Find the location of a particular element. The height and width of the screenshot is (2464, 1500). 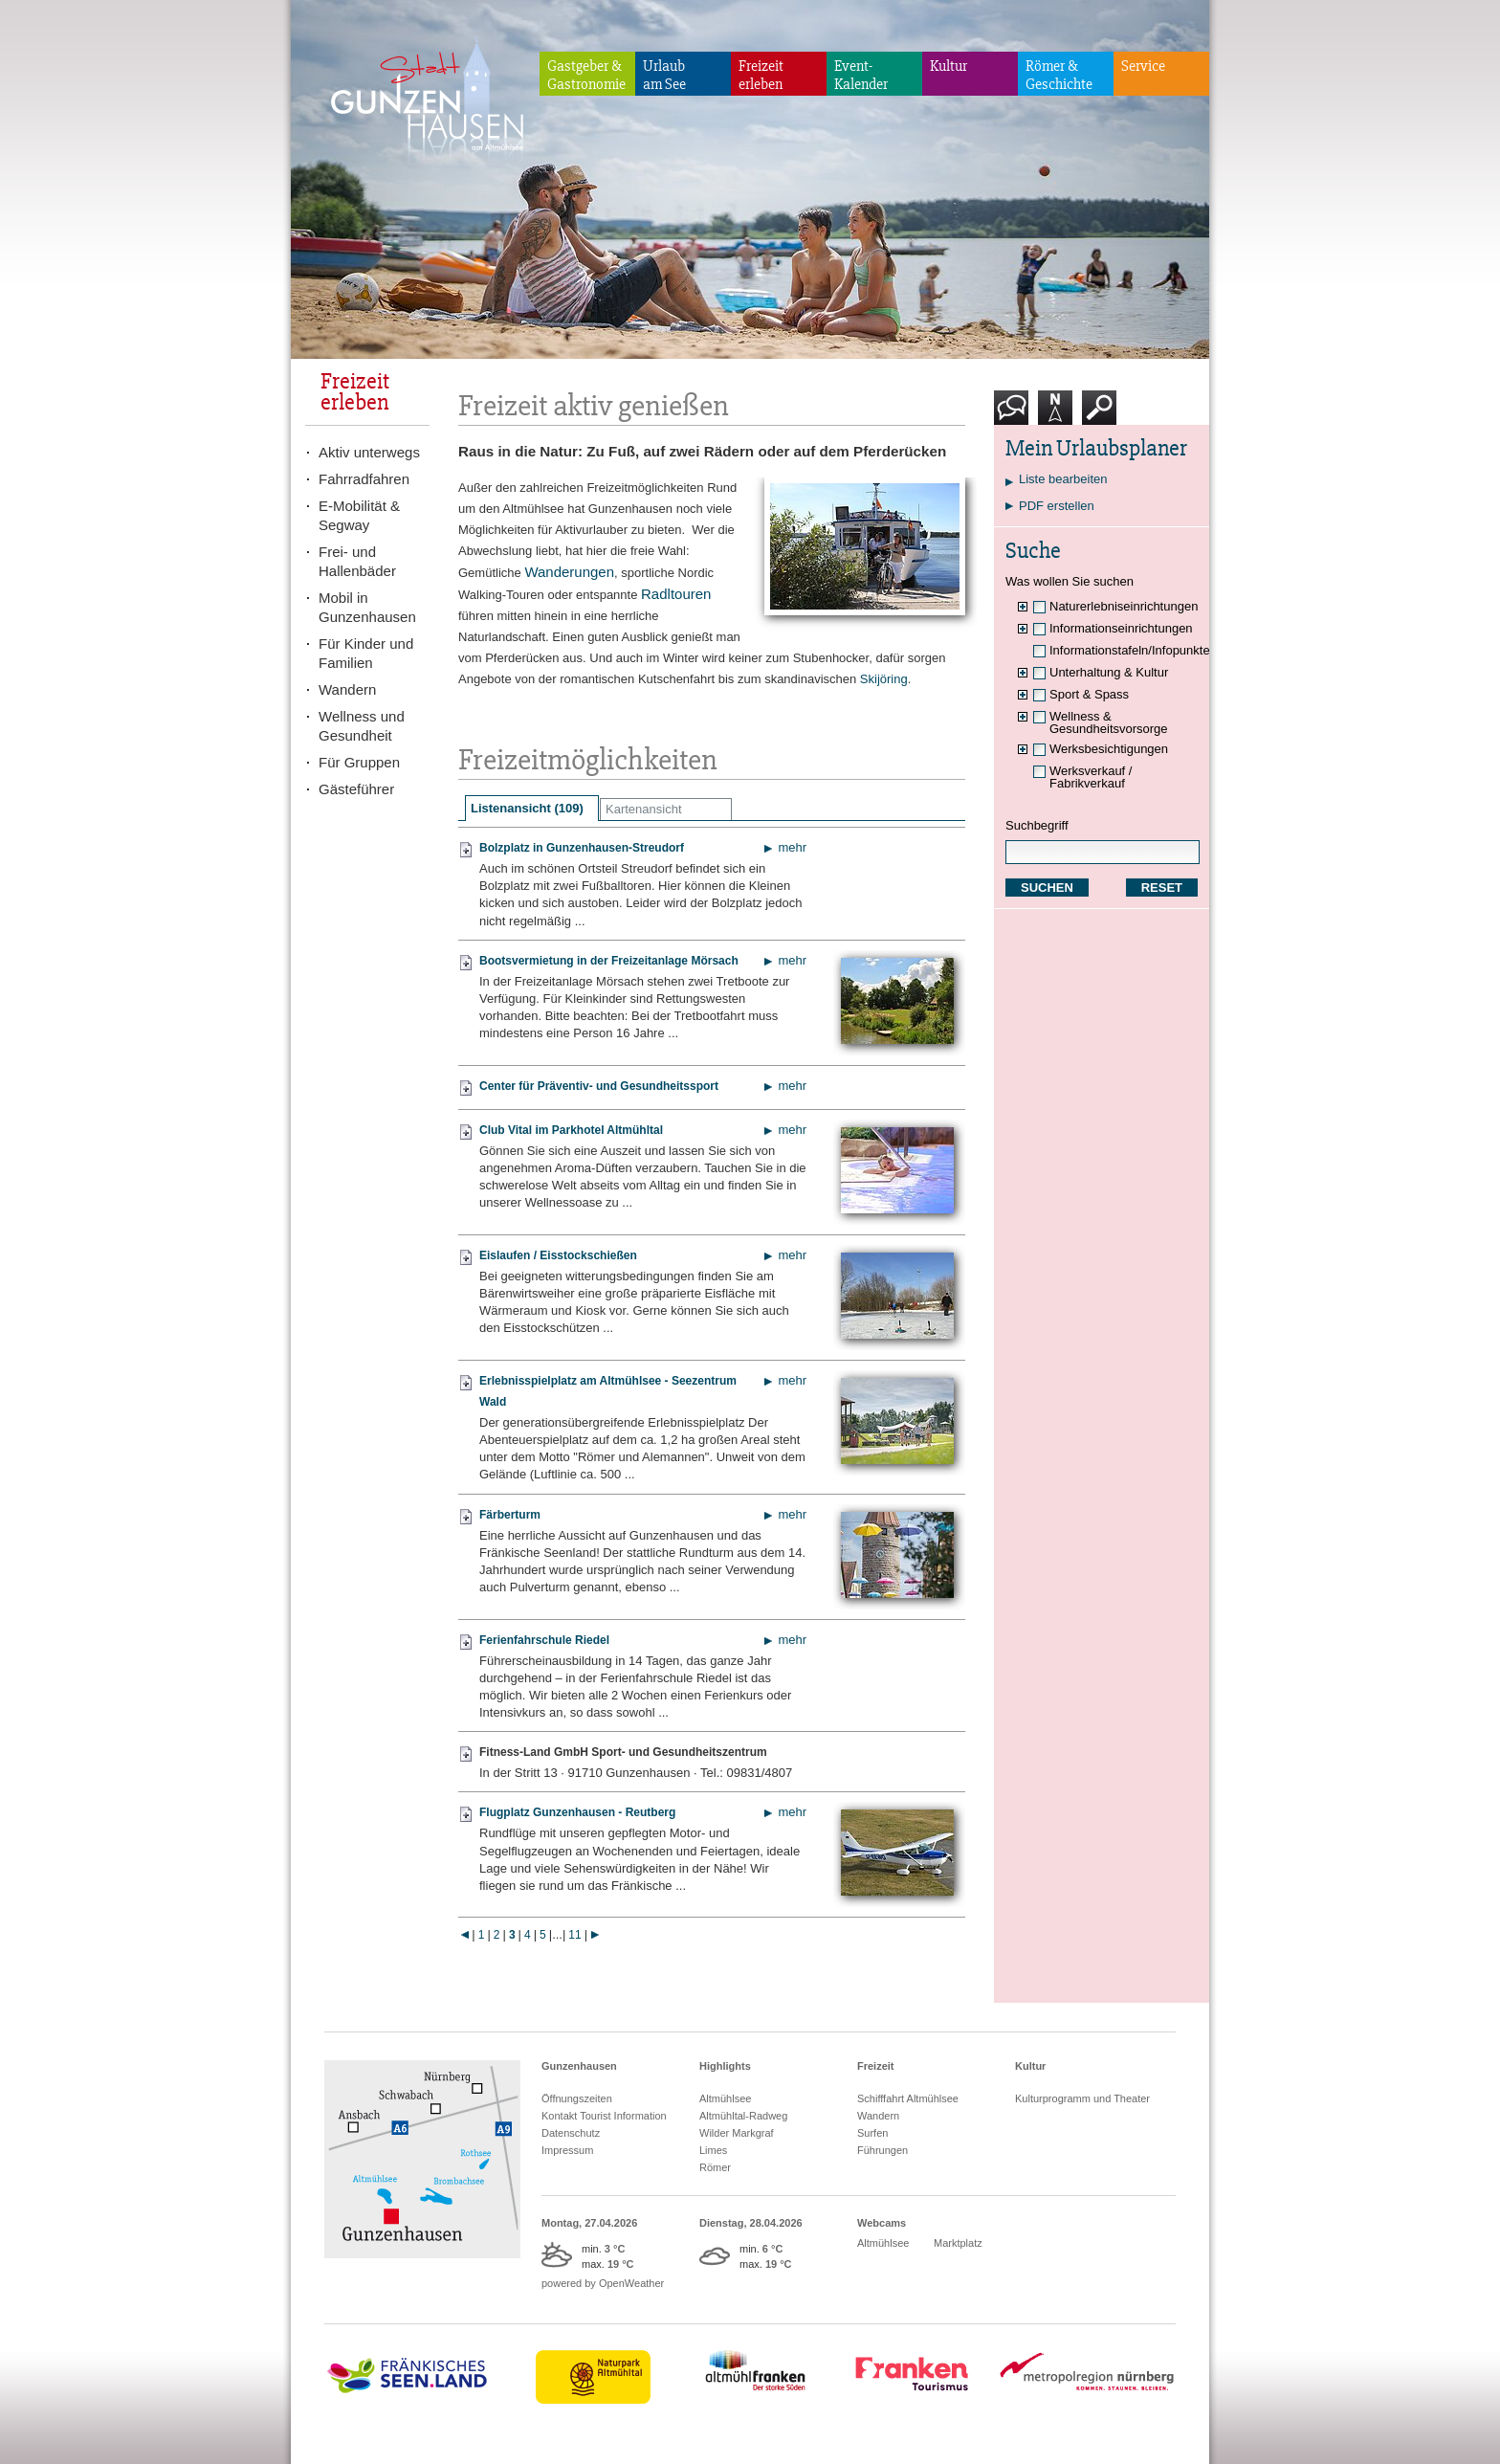

Center für Präventiv- und Gesundheitssport is located at coordinates (598, 1086).